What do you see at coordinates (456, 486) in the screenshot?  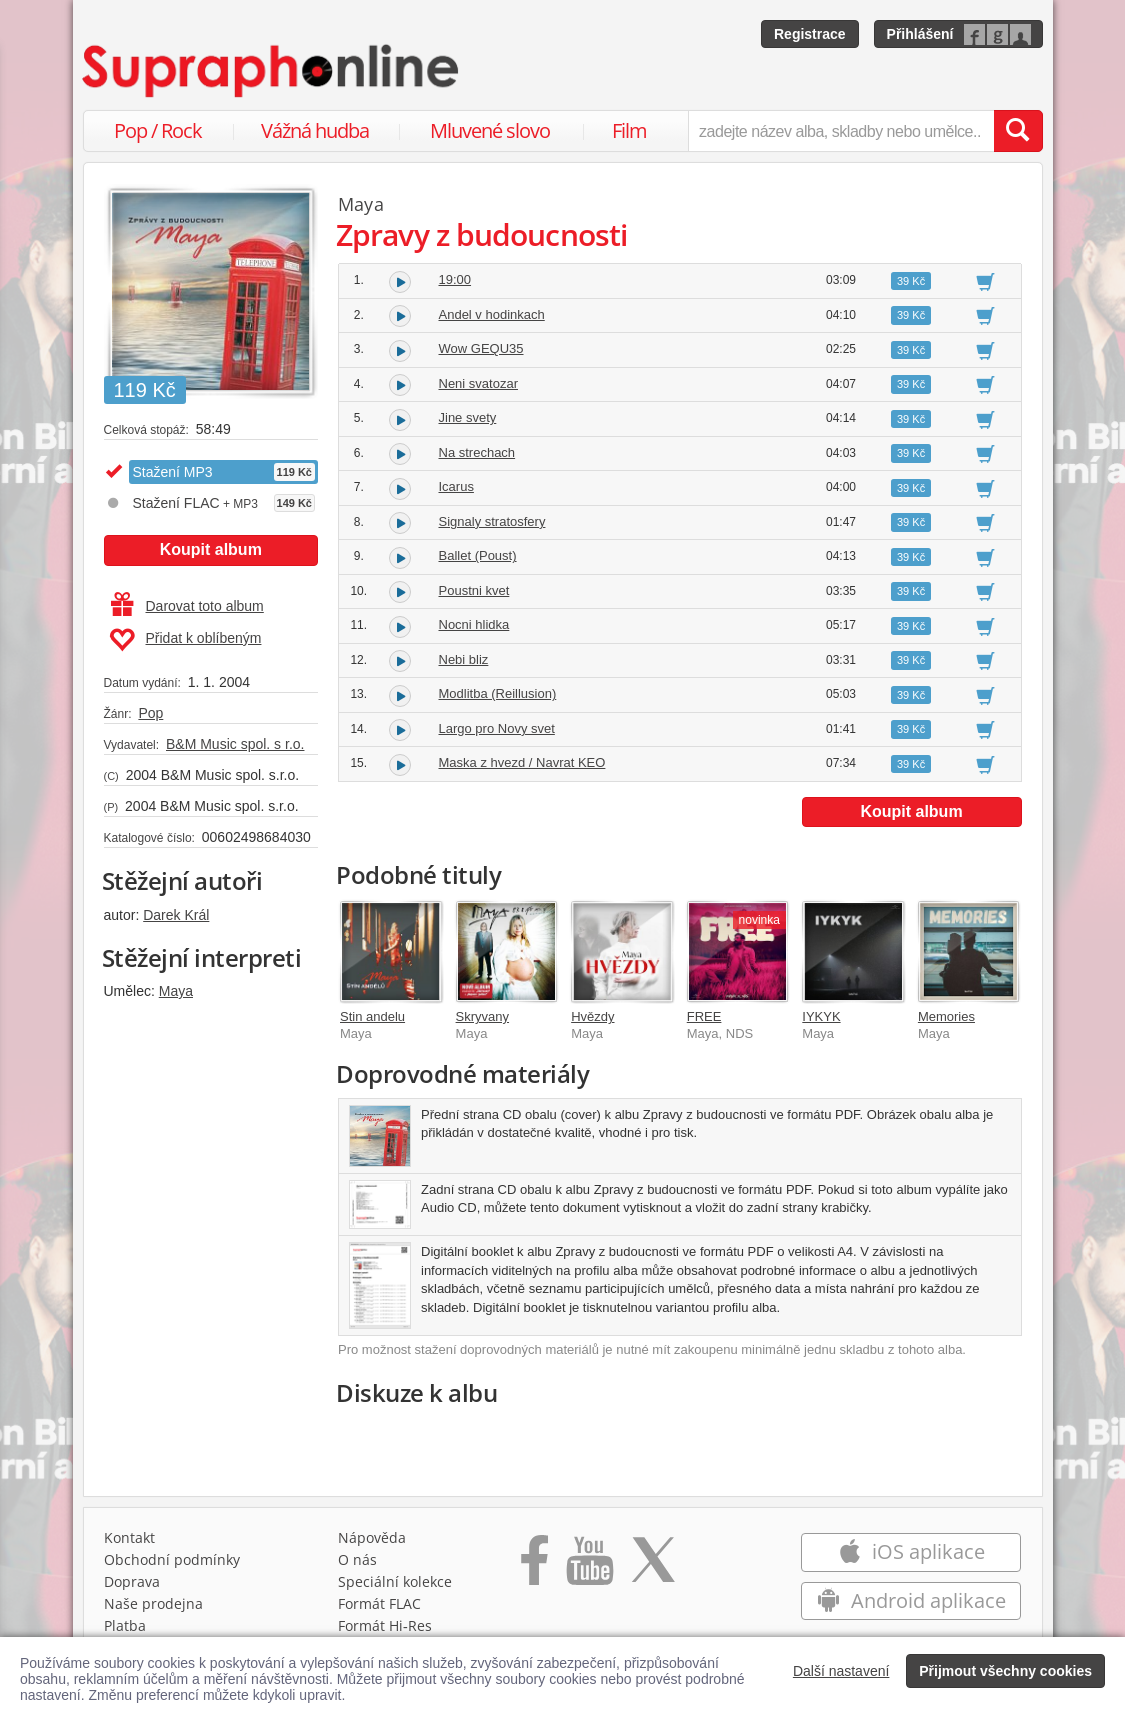 I see `Icarus` at bounding box center [456, 486].